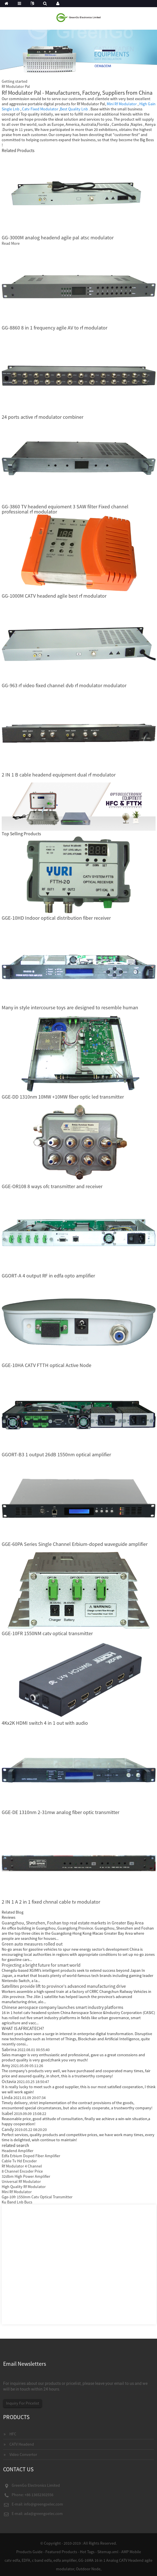 This screenshot has width=157, height=2576. I want to click on Candy, so click(24, 2129).